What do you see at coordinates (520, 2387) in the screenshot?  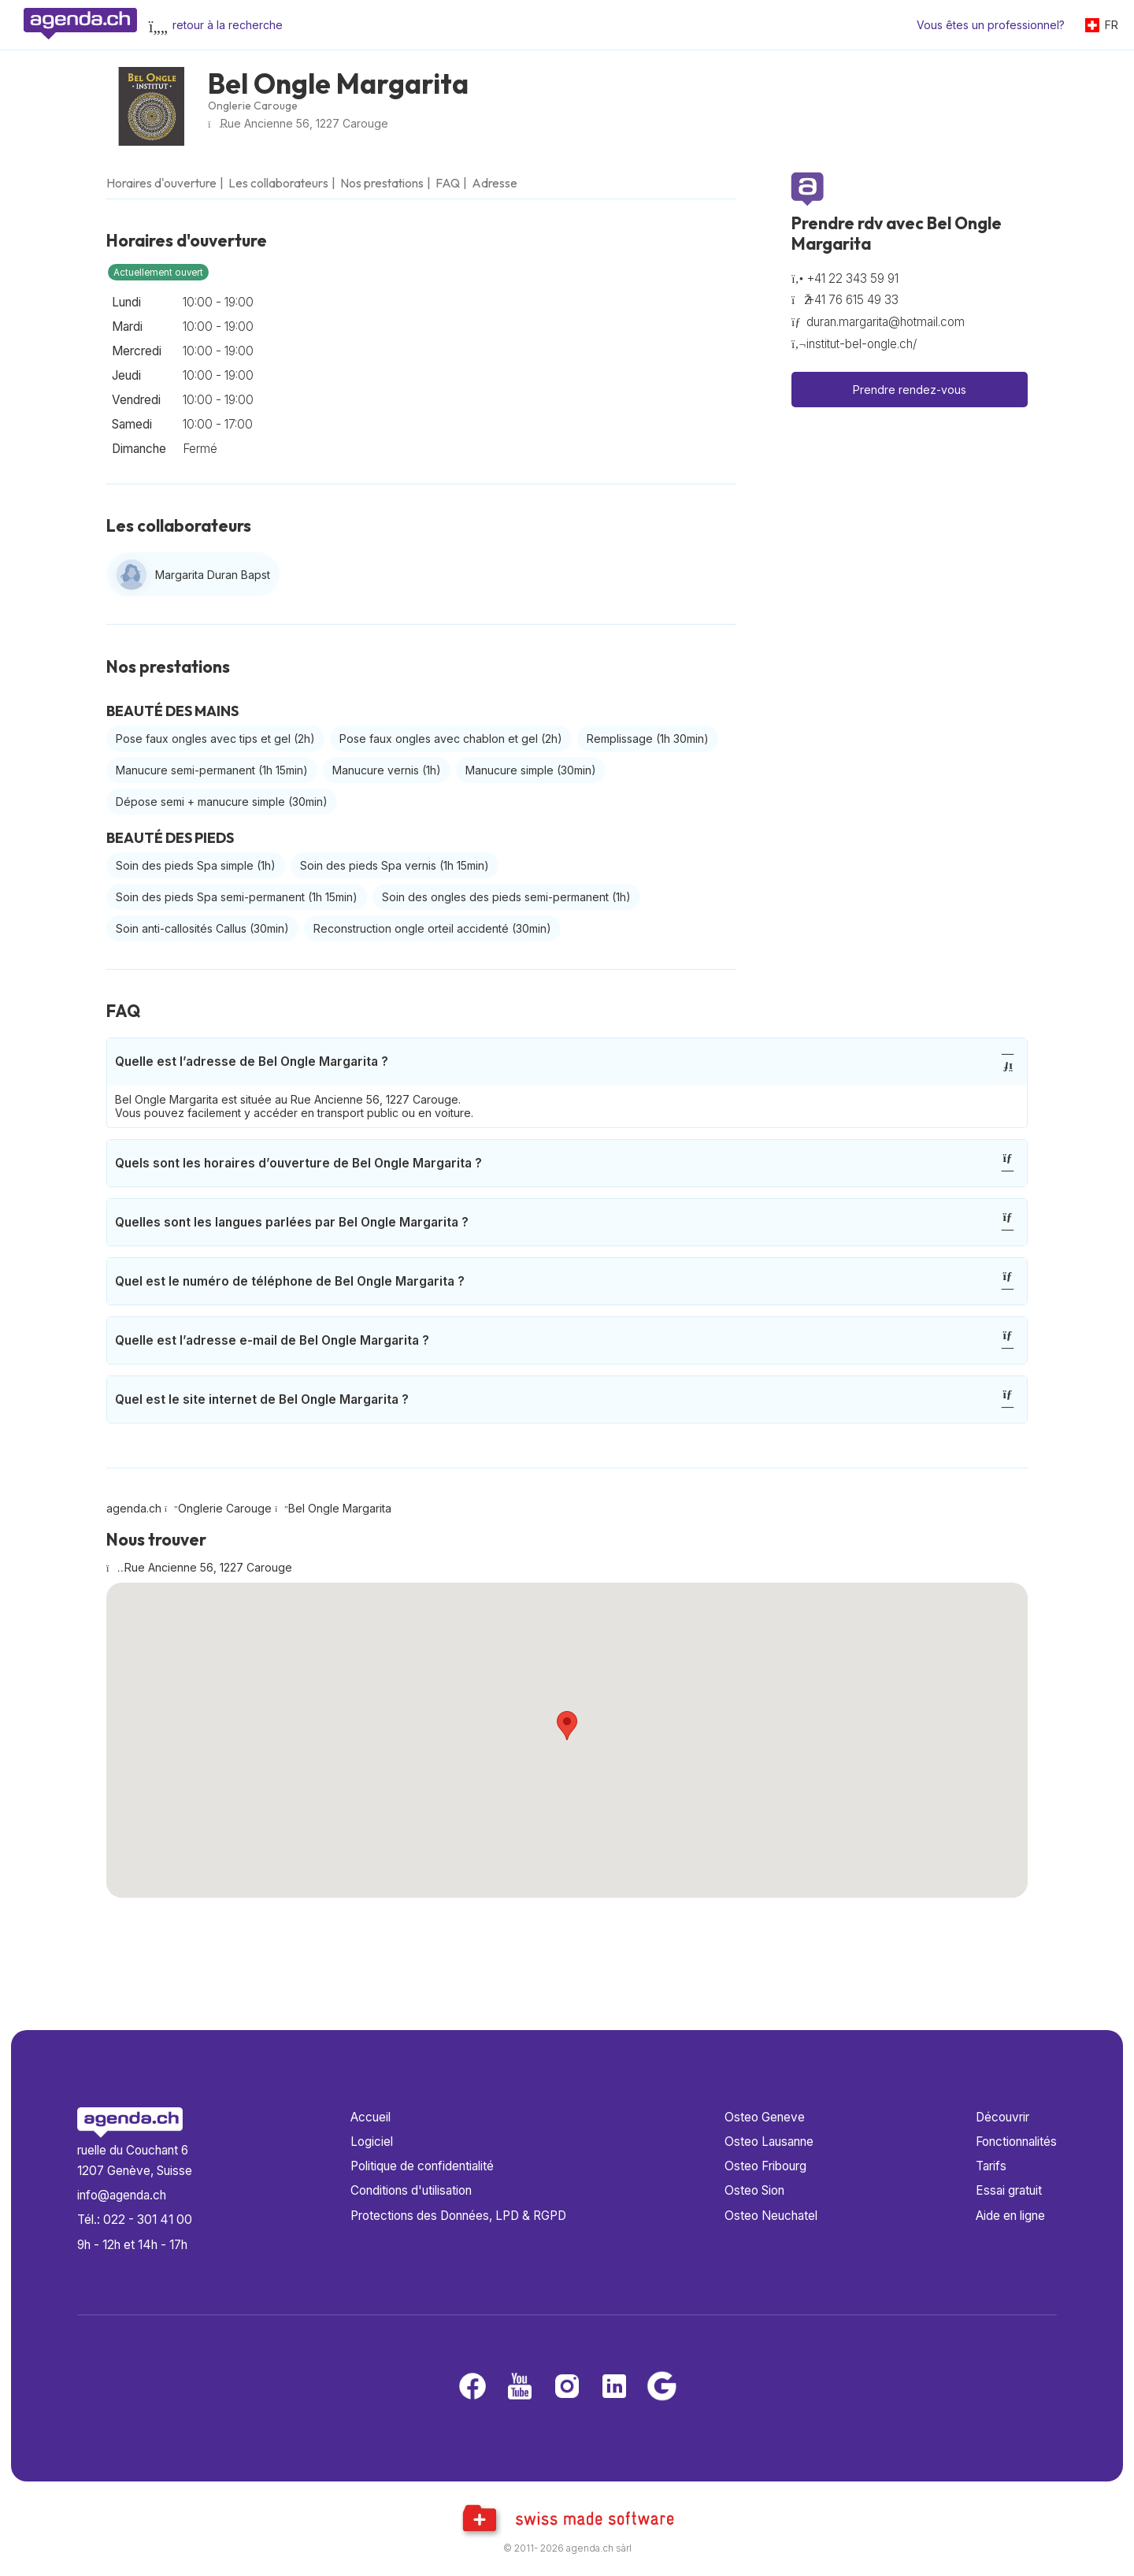 I see `[Youtube]` at bounding box center [520, 2387].